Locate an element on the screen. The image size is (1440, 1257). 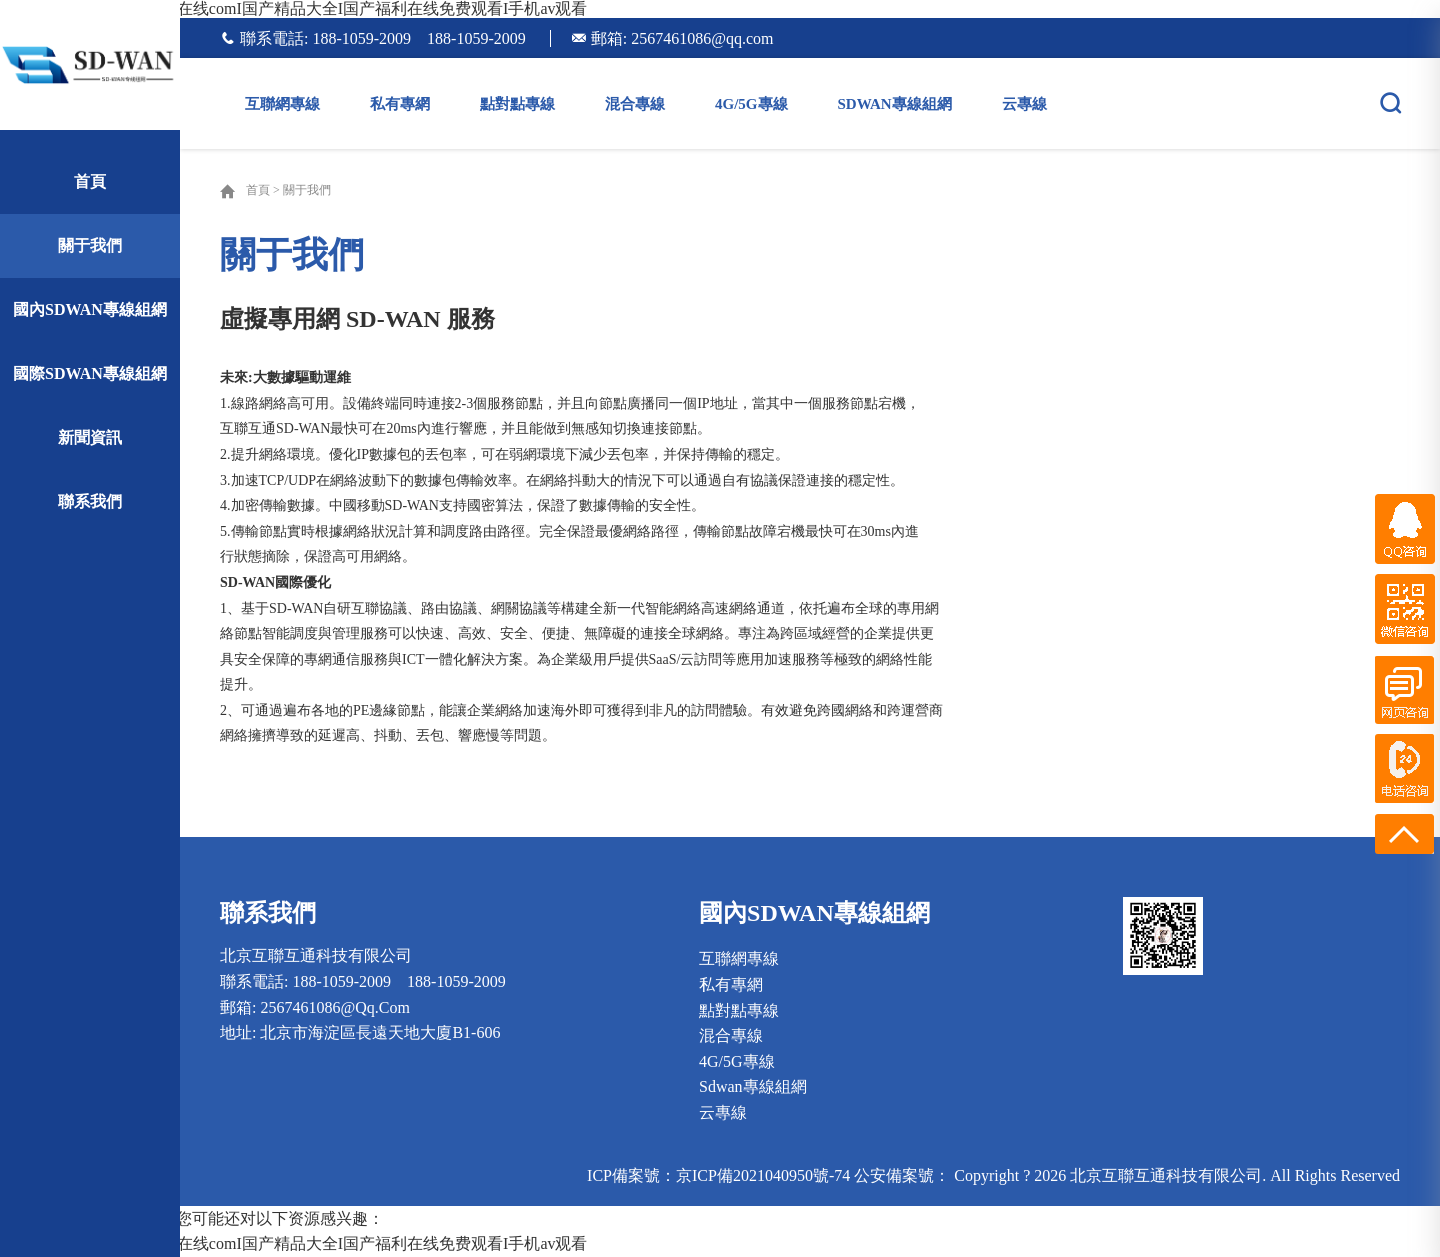
混合專線 is located at coordinates (635, 104).